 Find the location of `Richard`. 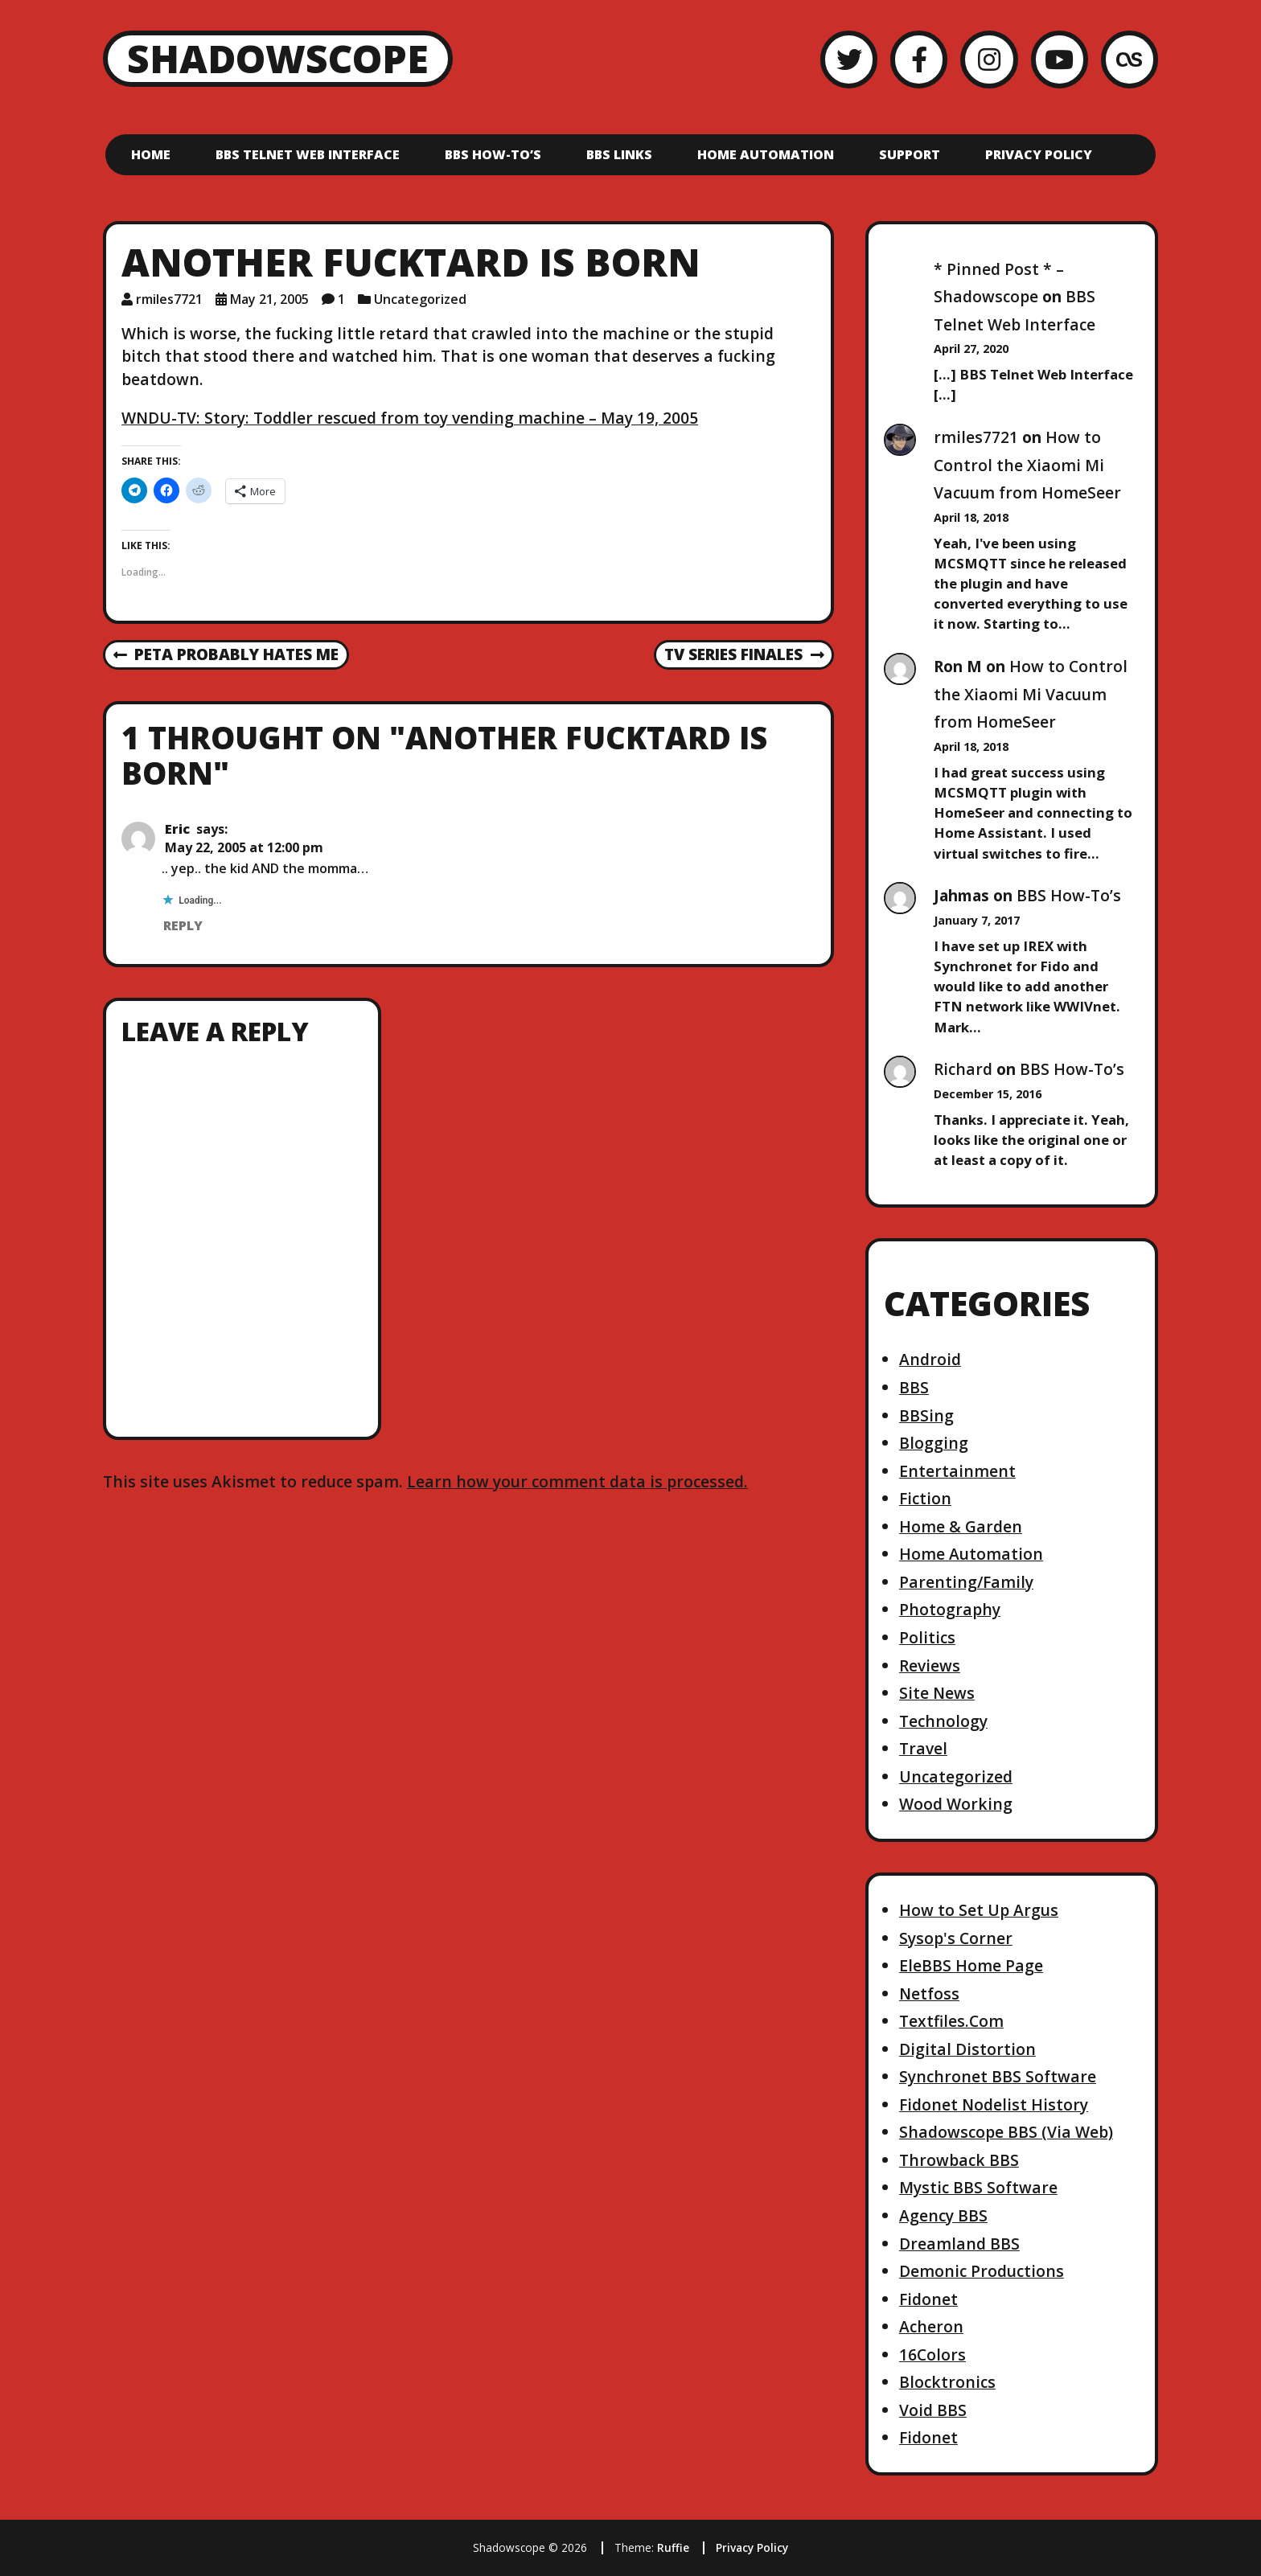

Richard is located at coordinates (963, 1069).